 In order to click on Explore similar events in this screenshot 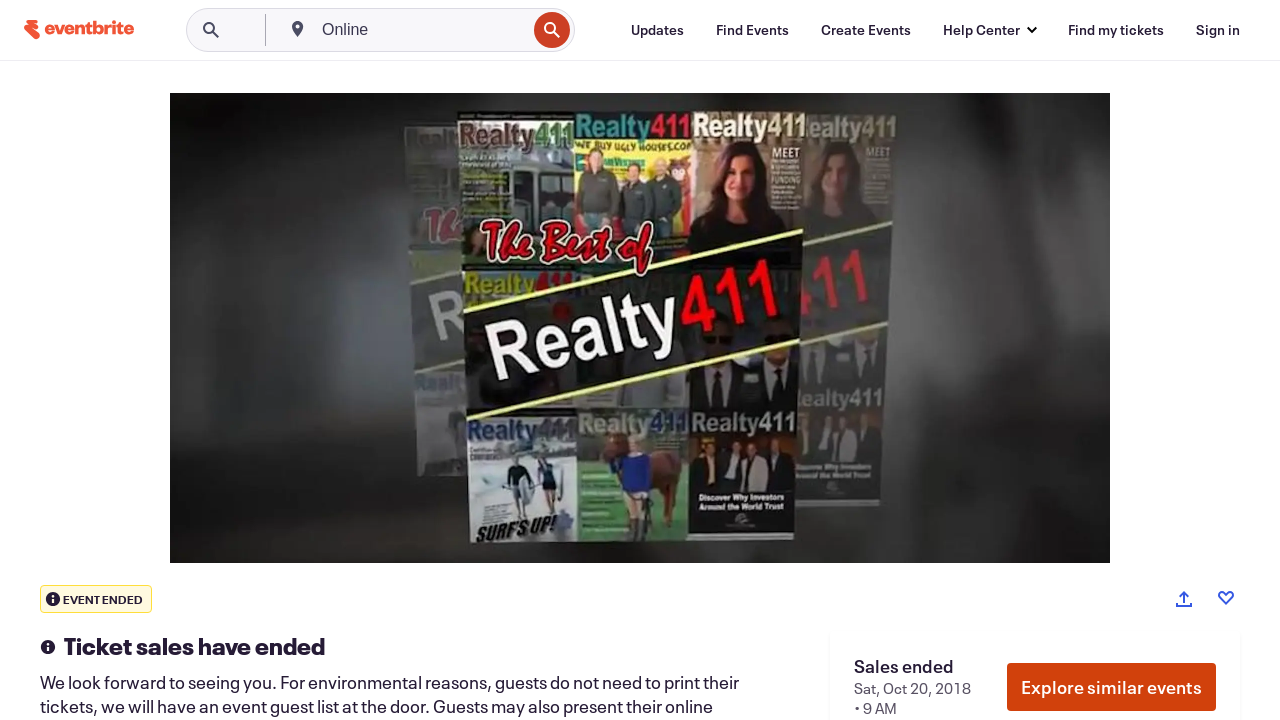, I will do `click(1111, 687)`.